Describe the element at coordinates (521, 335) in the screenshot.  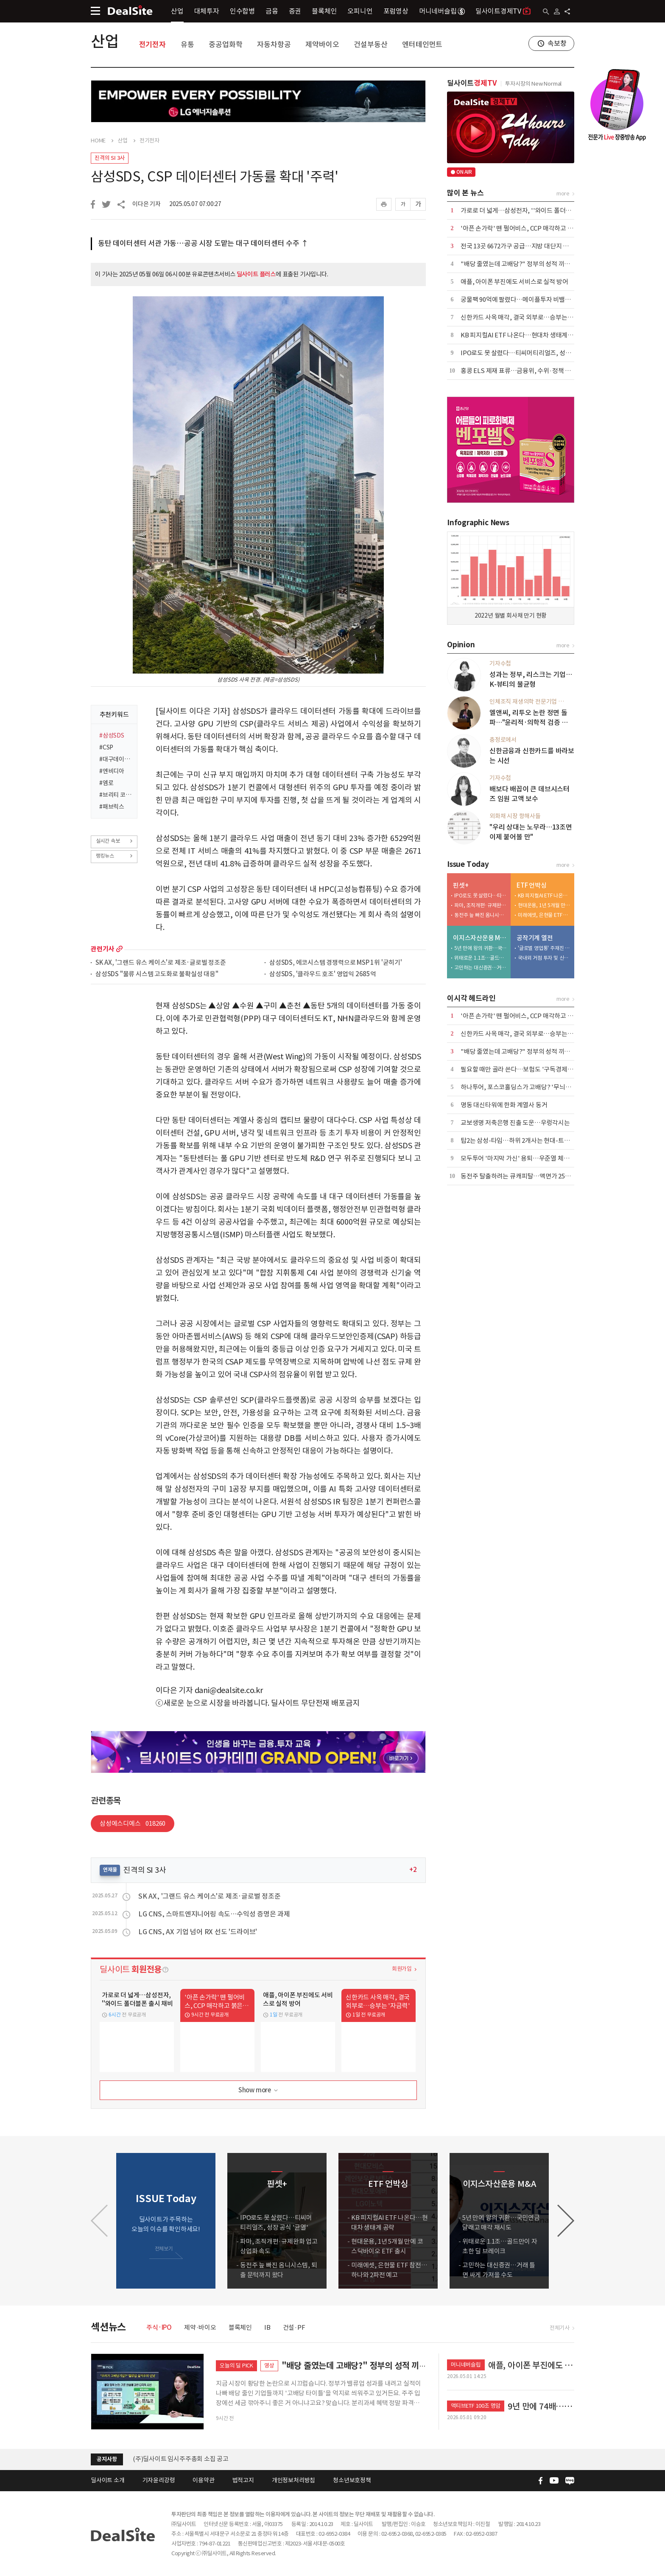
I see `KB 피지컬AI ETF 나온다…현대차 생태계 공략` at that location.